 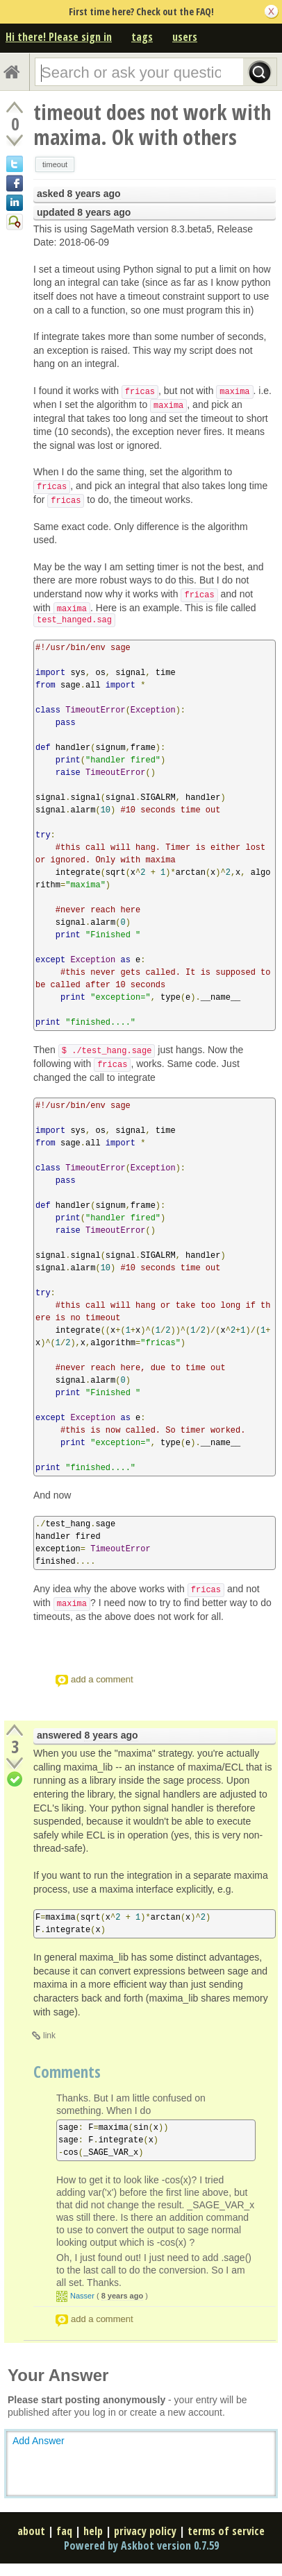 I want to click on add a comment, so click(x=102, y=1679).